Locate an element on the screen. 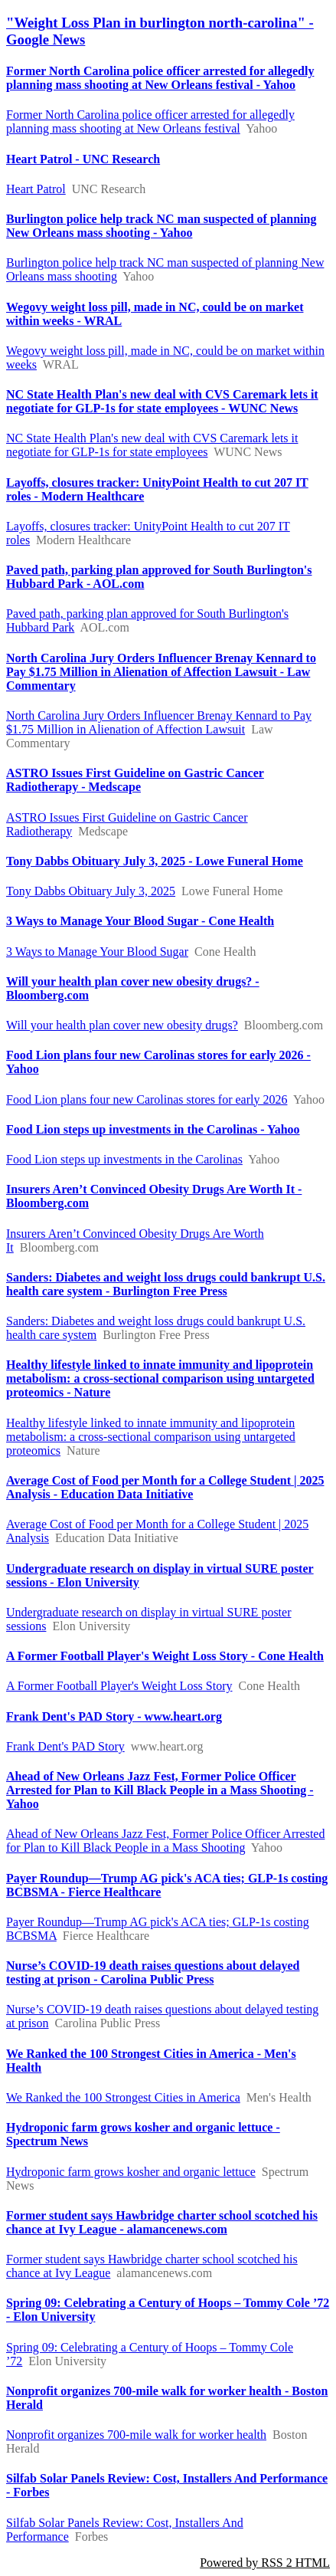 This screenshot has width=336, height=2576. Burlington police help track NC man suspected of planning New Orleans mass shooting - Yahoo is located at coordinates (161, 225).